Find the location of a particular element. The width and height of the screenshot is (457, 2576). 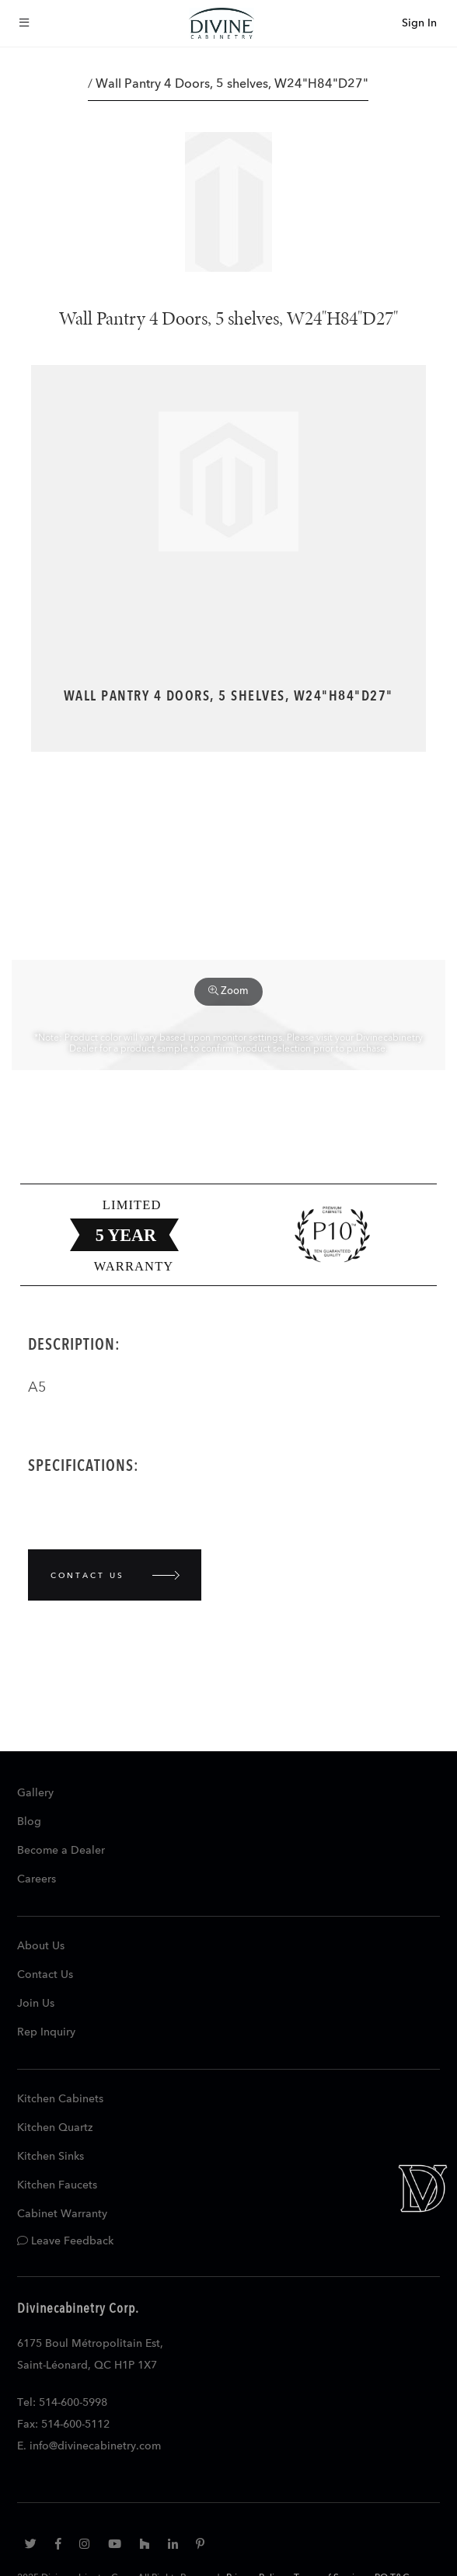

E. info@divinecabinetry.com is located at coordinates (89, 2446).